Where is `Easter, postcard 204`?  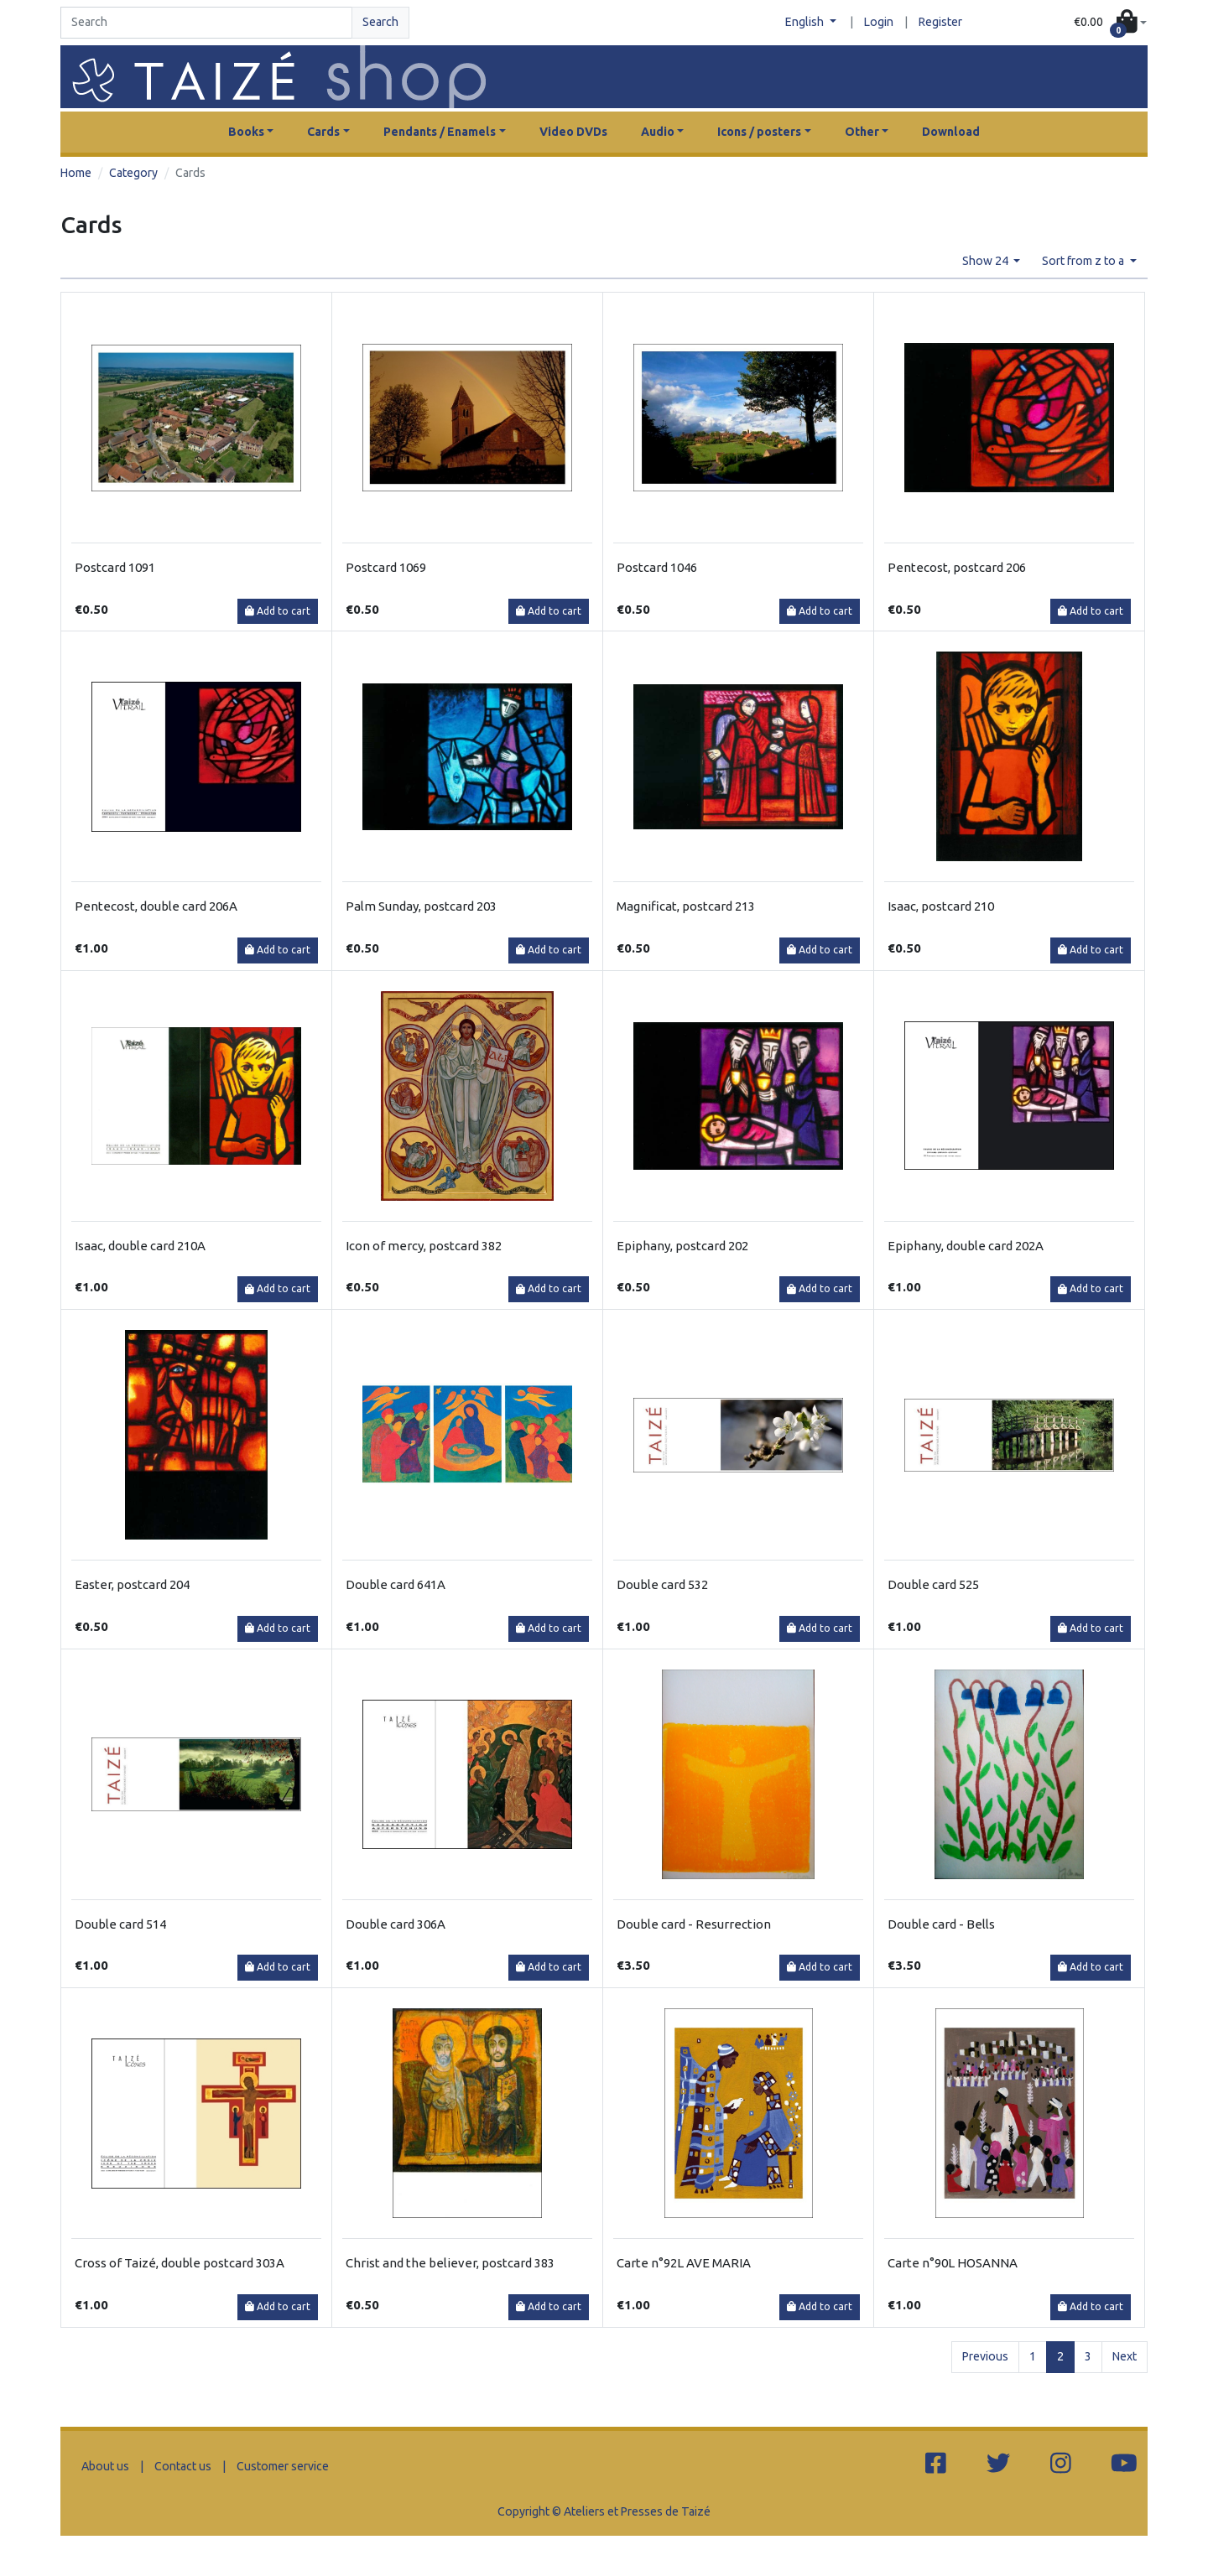 Easter, postcard 204 is located at coordinates (132, 1584).